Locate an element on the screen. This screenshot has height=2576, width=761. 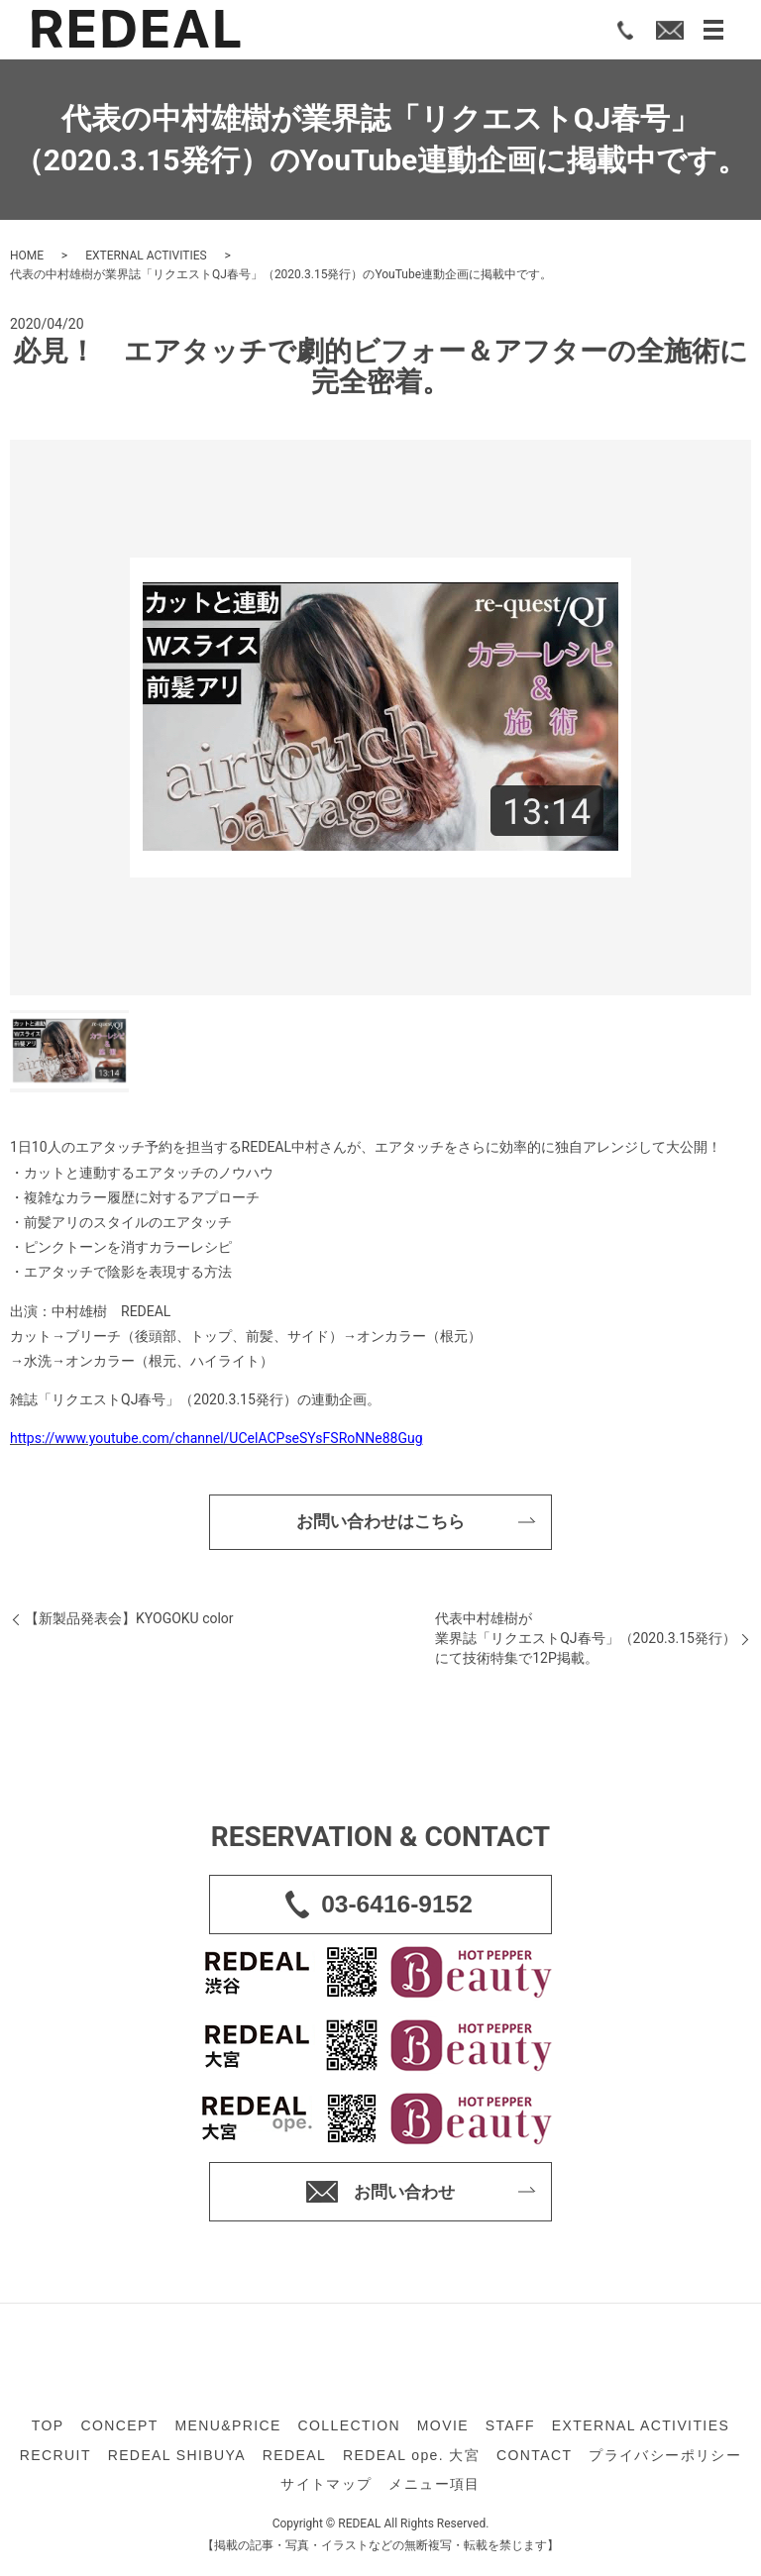
REDEAL ope. 大宮 is located at coordinates (411, 2459).